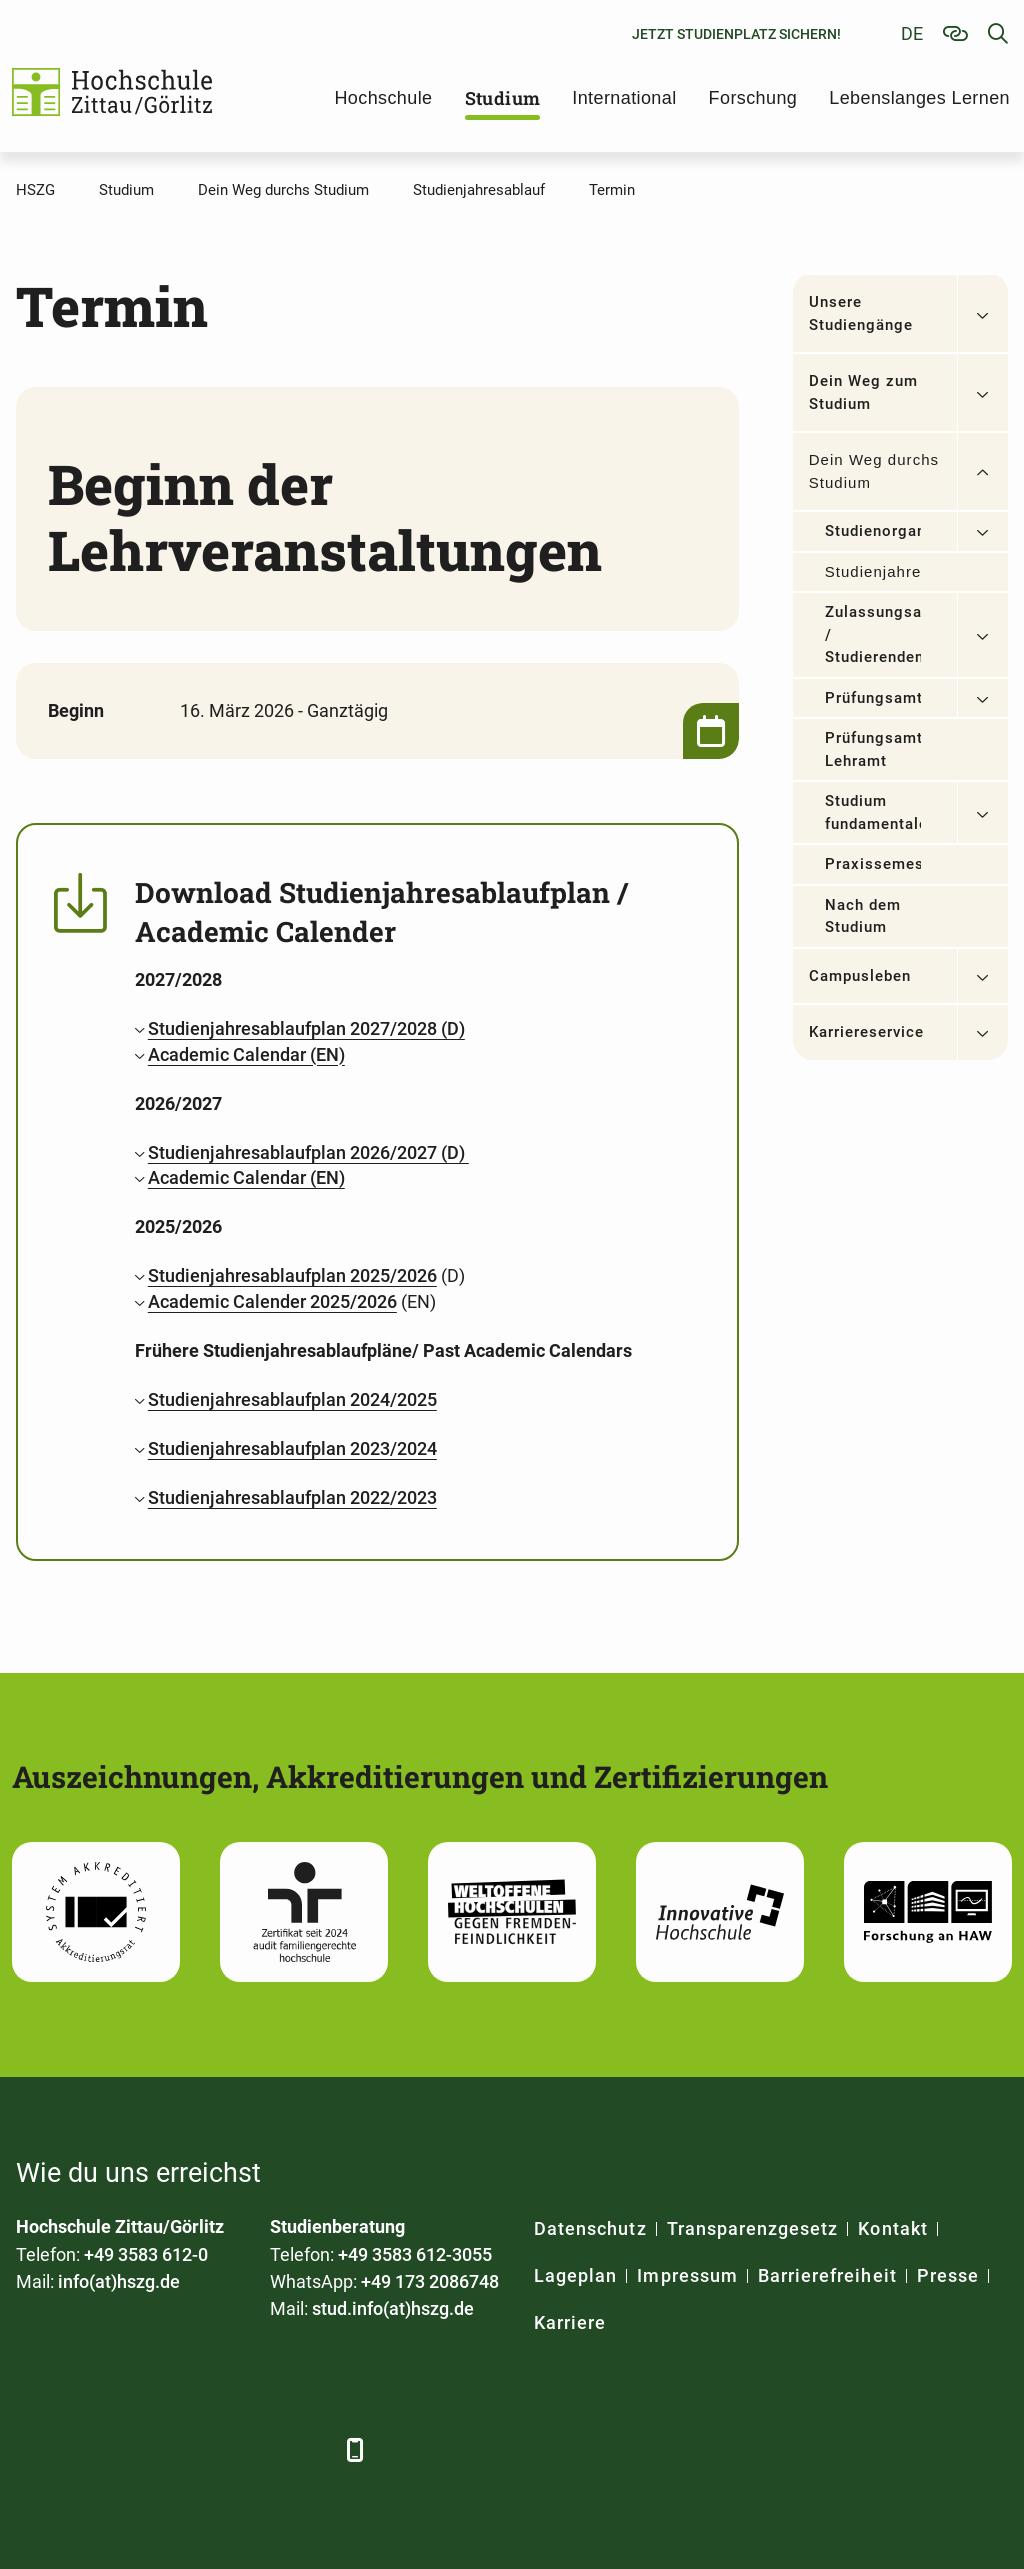 This screenshot has width=1024, height=2569. Describe the element at coordinates (867, 1032) in the screenshot. I see `Karriereservice` at that location.